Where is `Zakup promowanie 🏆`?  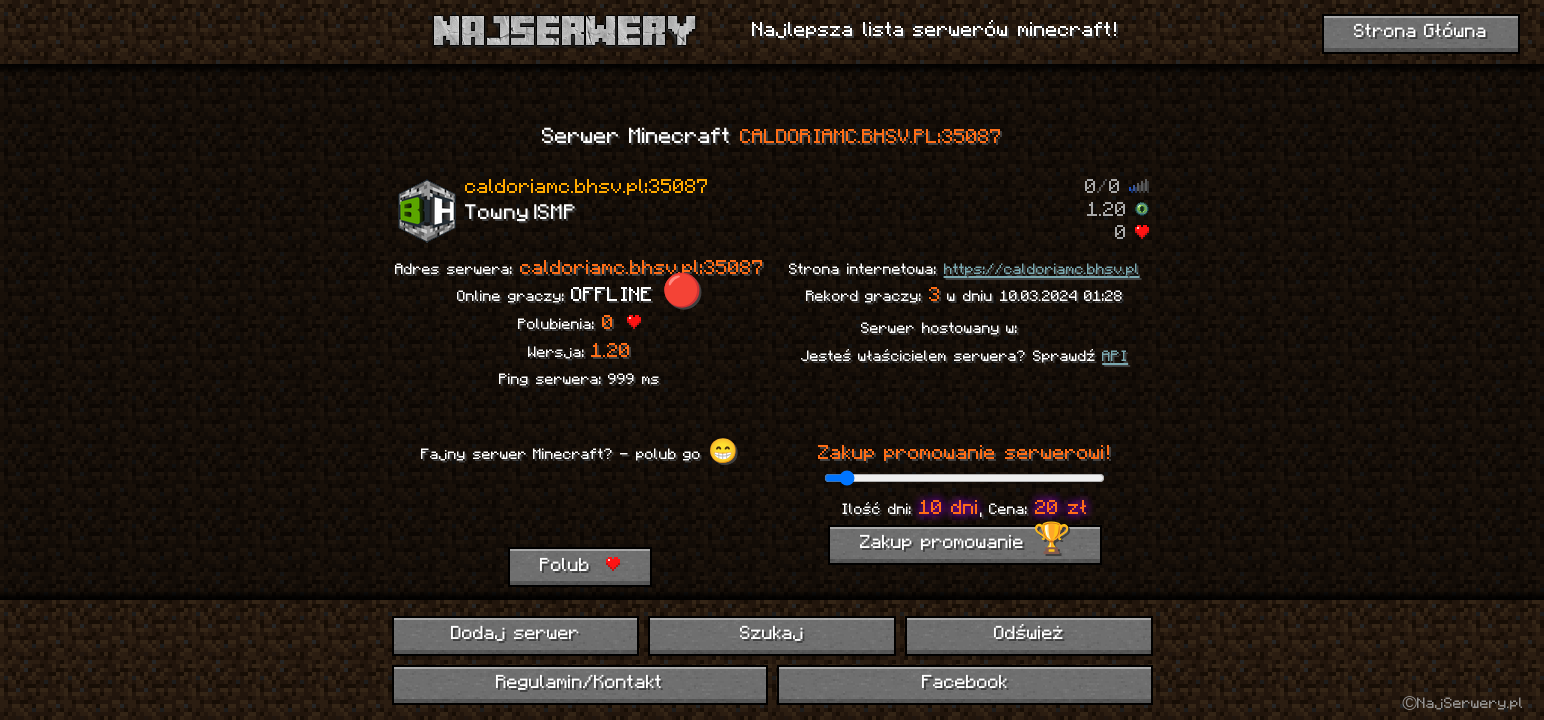 Zakup promowanie 🏆 is located at coordinates (965, 543).